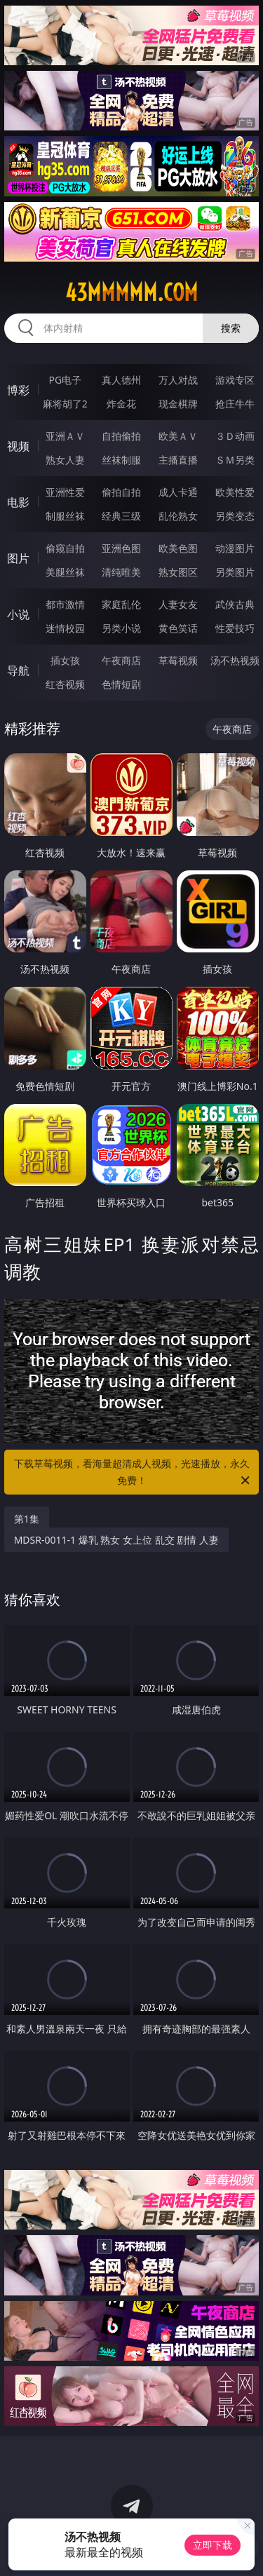 This screenshot has height=2576, width=263. What do you see at coordinates (178, 492) in the screenshot?
I see `成人卡通` at bounding box center [178, 492].